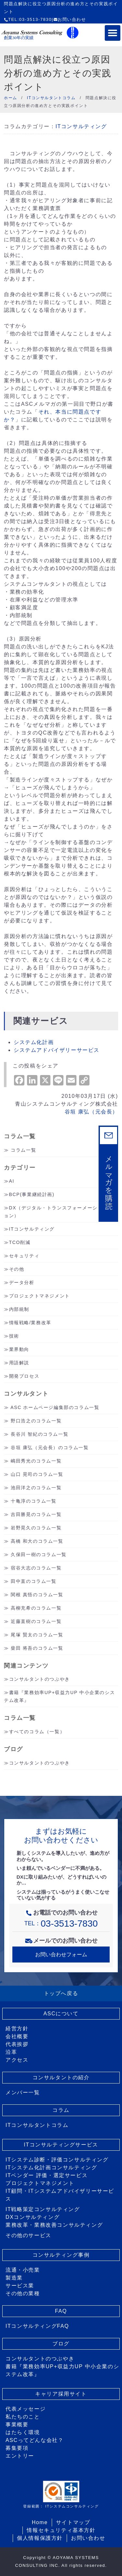 The image size is (122, 2576). Describe the element at coordinates (16, 1269) in the screenshot. I see `その他` at that location.